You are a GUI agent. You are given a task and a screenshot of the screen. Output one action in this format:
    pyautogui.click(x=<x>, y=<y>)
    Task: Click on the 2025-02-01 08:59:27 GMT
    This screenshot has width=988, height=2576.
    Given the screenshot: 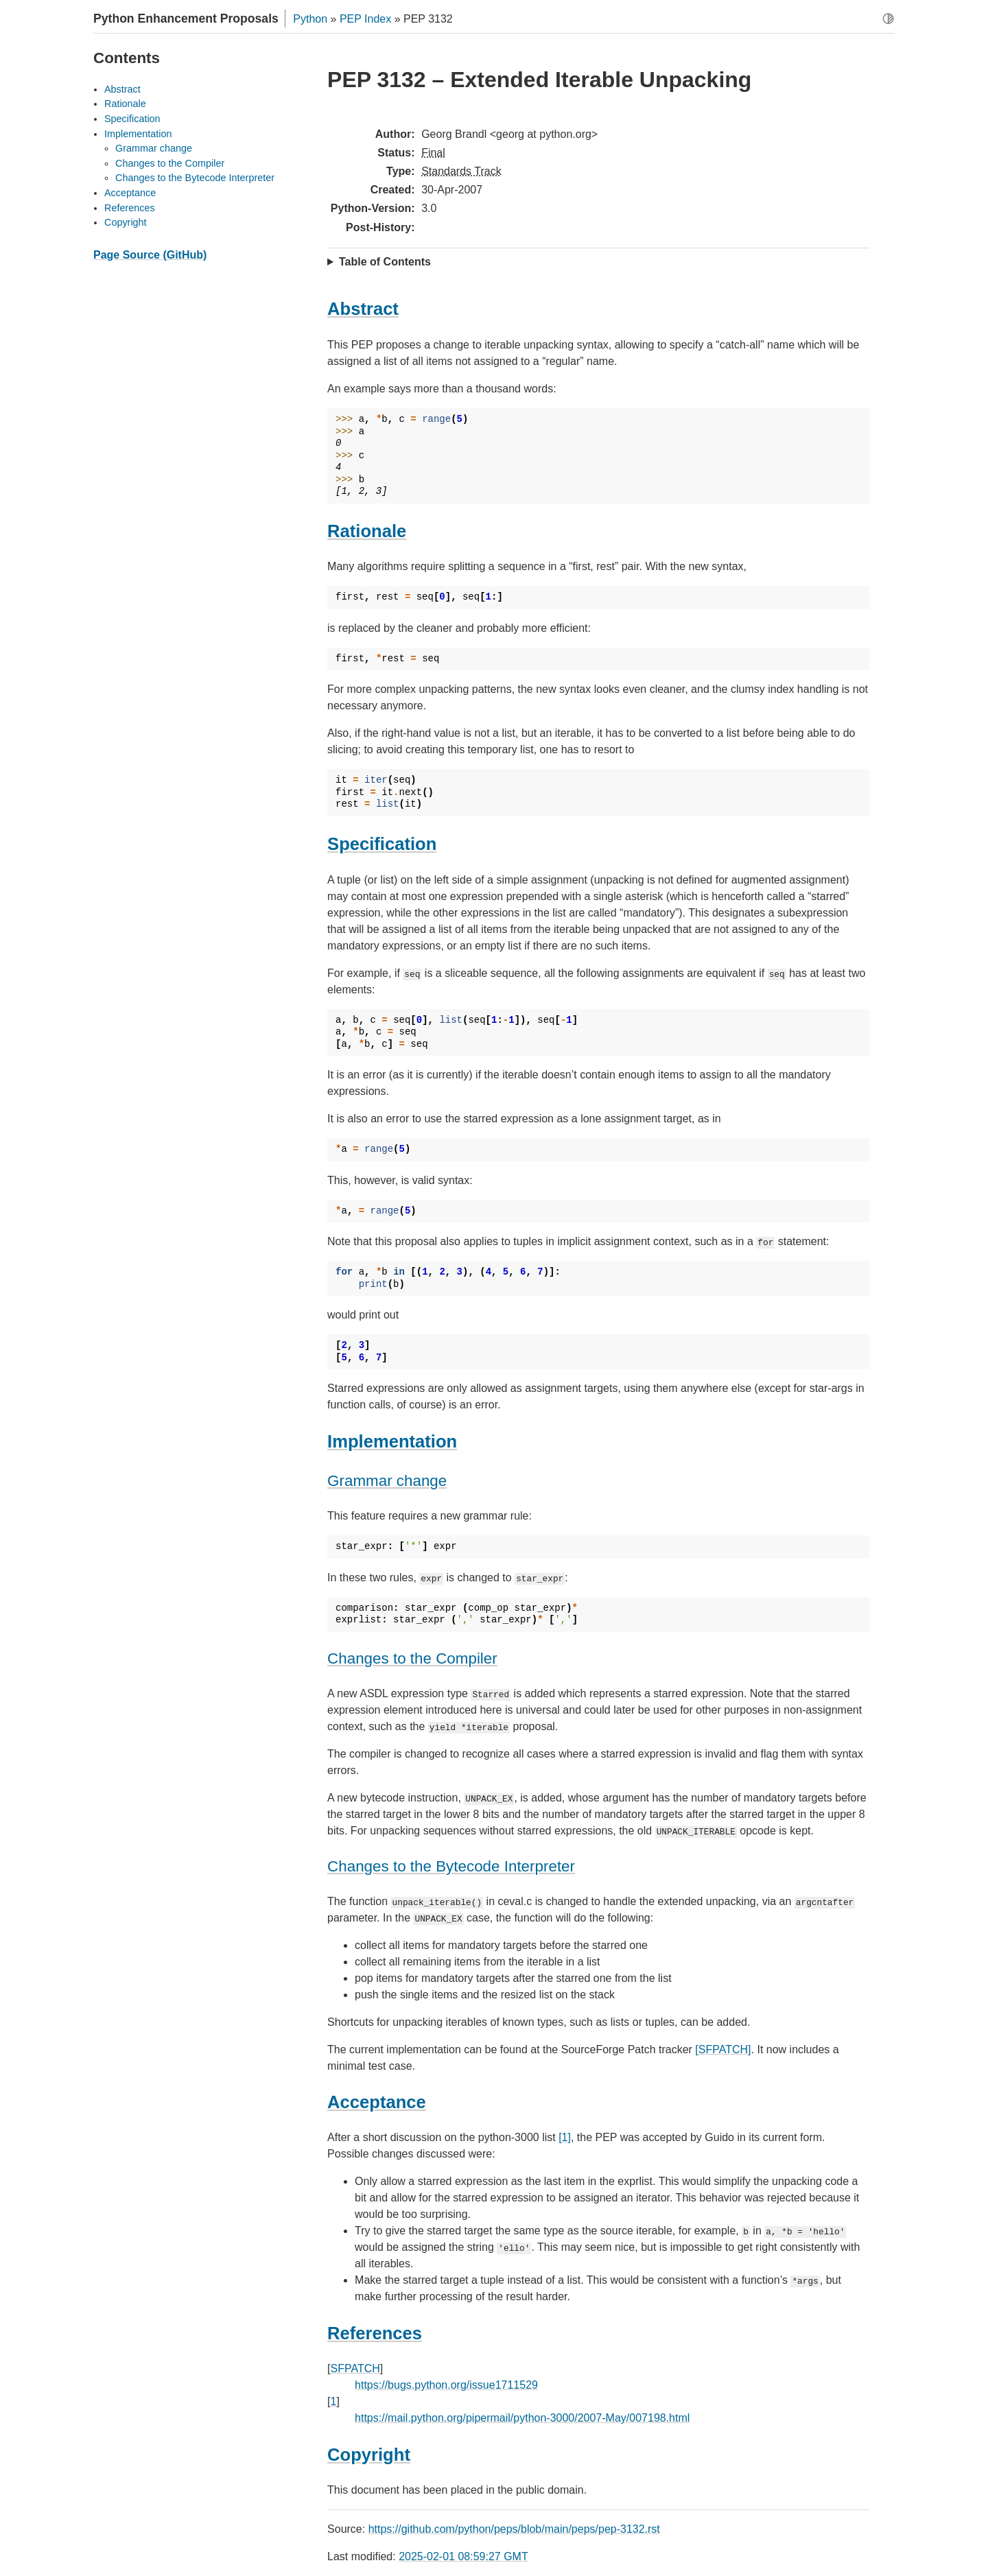 What is the action you would take?
    pyautogui.click(x=463, y=2556)
    